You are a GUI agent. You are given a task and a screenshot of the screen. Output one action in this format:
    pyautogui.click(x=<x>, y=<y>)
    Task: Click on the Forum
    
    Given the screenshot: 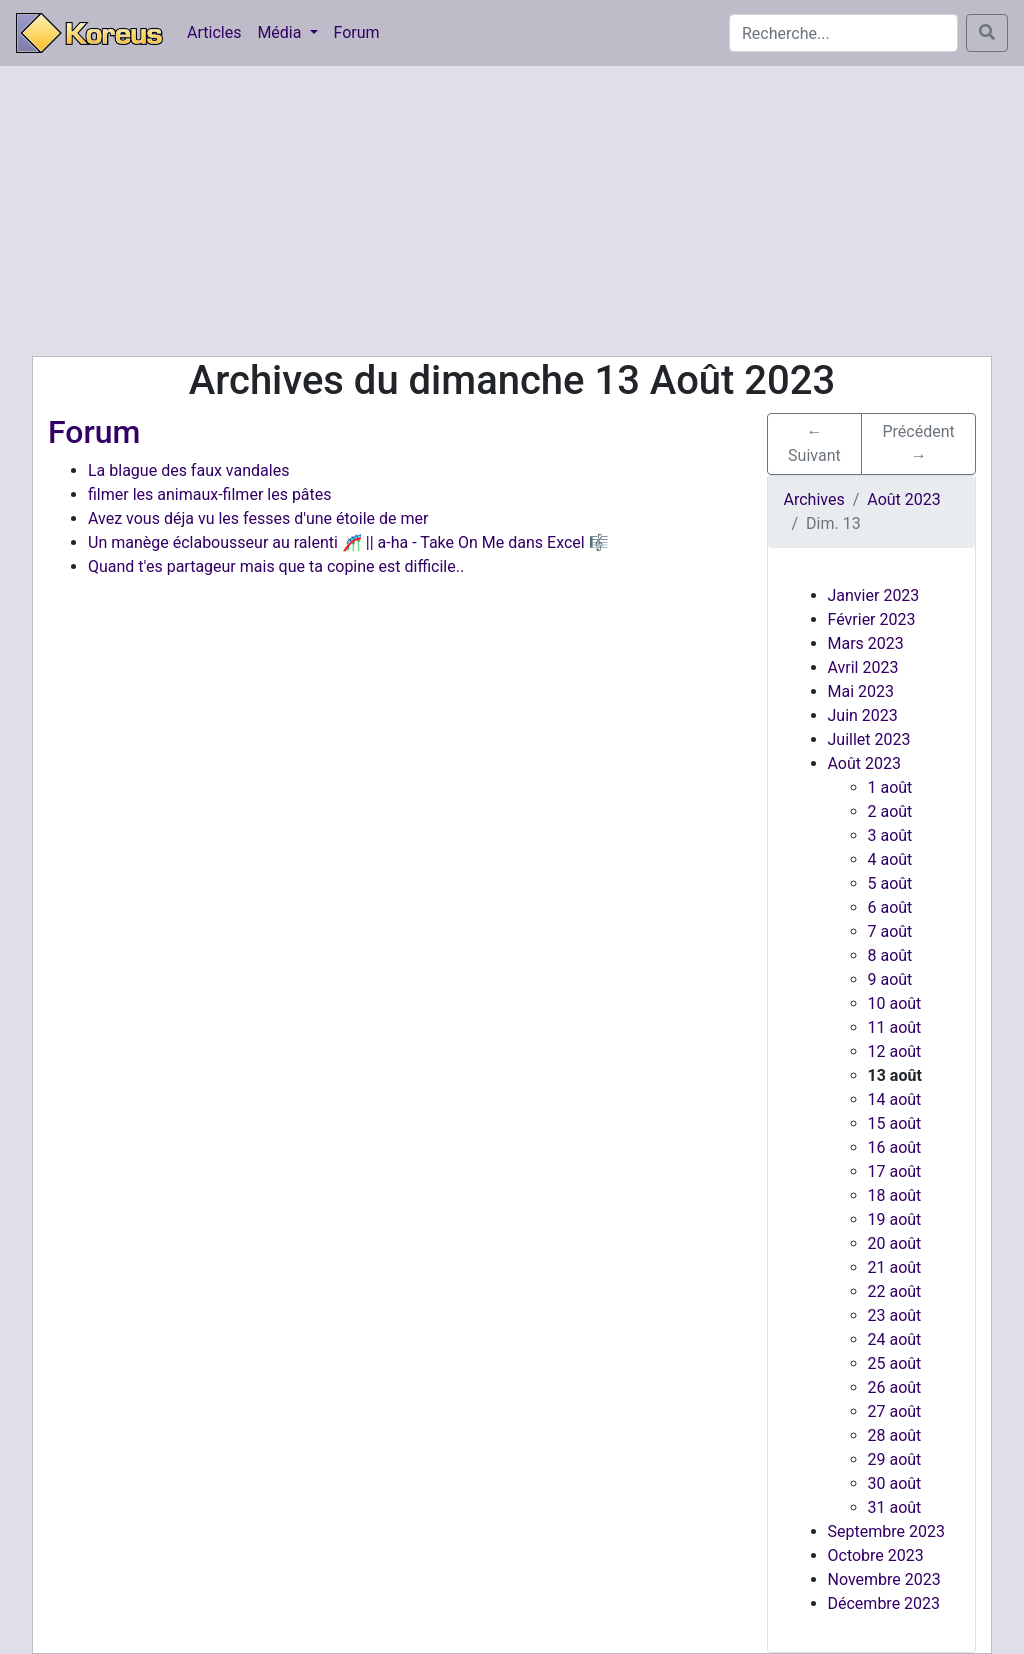 What is the action you would take?
    pyautogui.click(x=357, y=32)
    